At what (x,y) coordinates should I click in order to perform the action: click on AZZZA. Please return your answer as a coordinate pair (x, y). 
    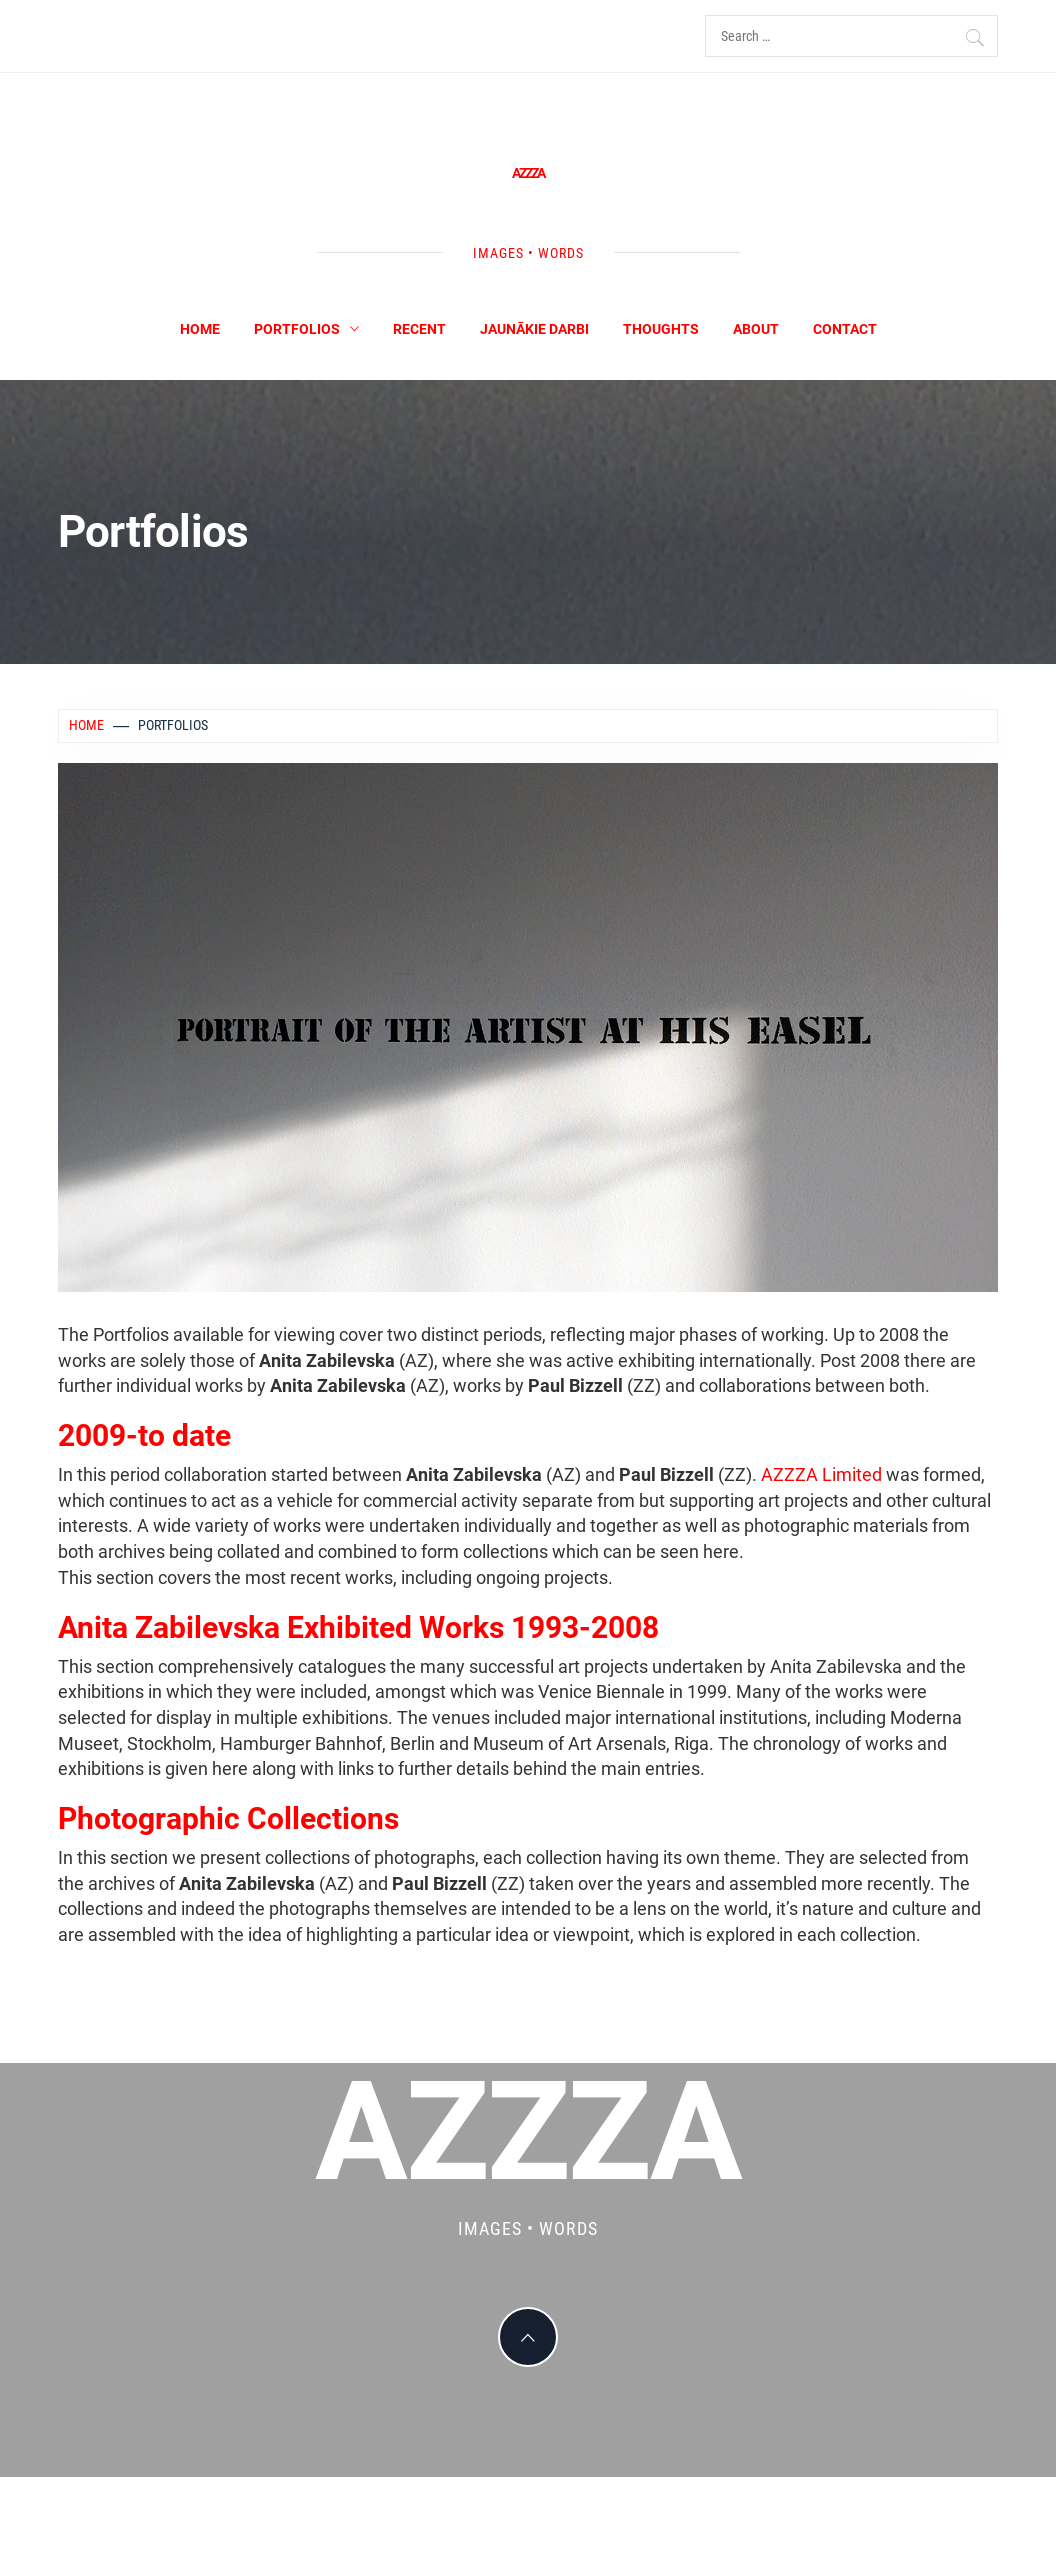
    Looking at the image, I should click on (527, 173).